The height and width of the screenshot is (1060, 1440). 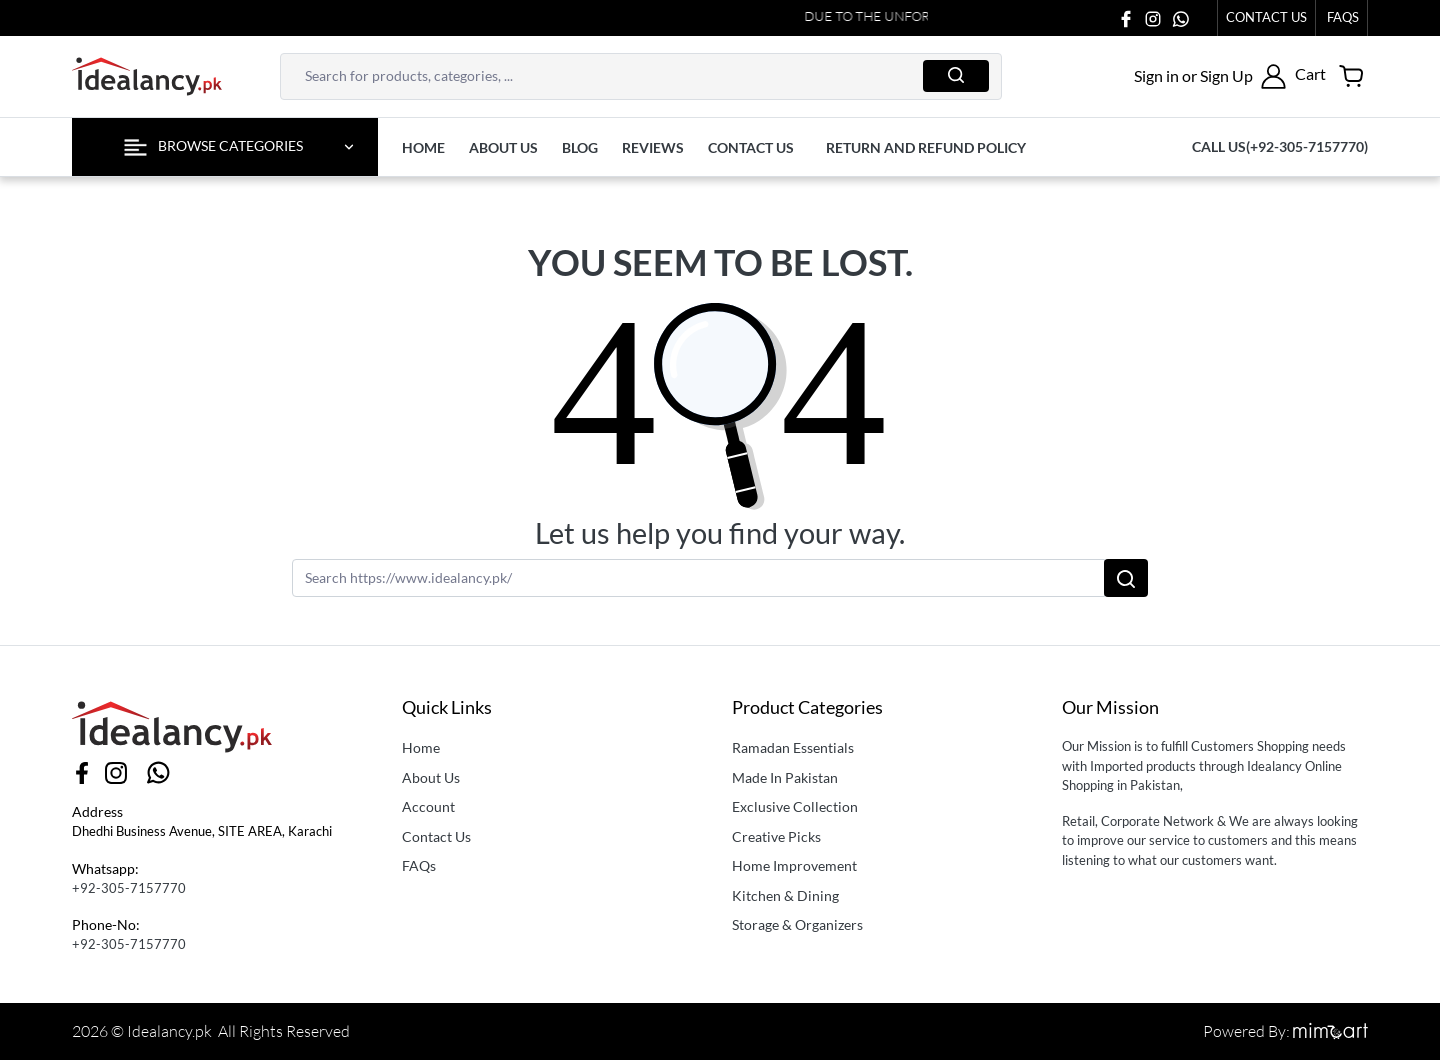 I want to click on About us, so click(x=503, y=147).